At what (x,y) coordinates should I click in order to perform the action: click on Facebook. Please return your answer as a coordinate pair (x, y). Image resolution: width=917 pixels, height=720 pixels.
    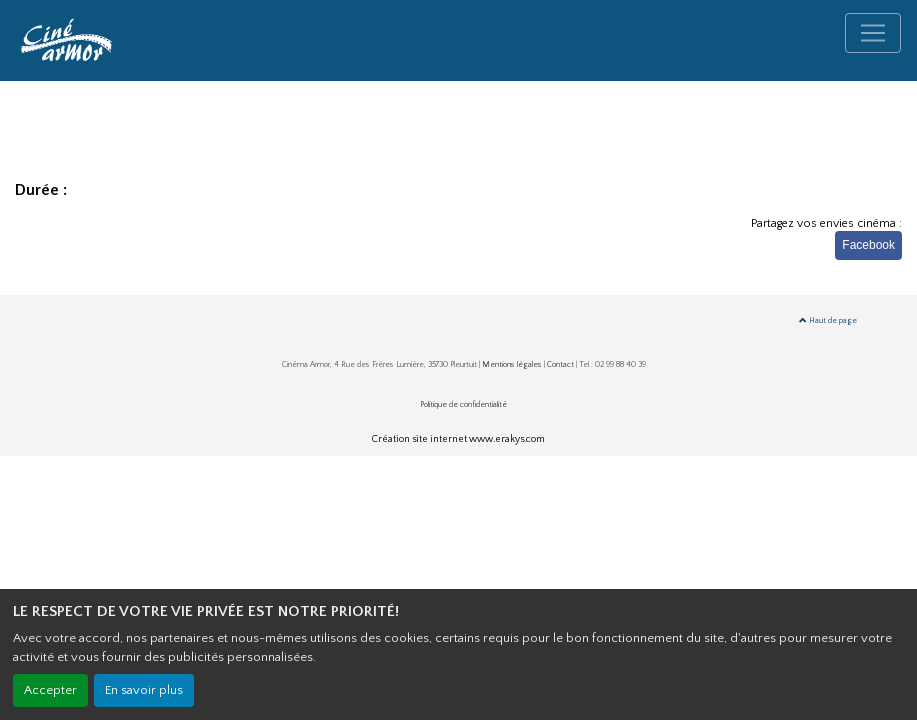
    Looking at the image, I should click on (868, 245).